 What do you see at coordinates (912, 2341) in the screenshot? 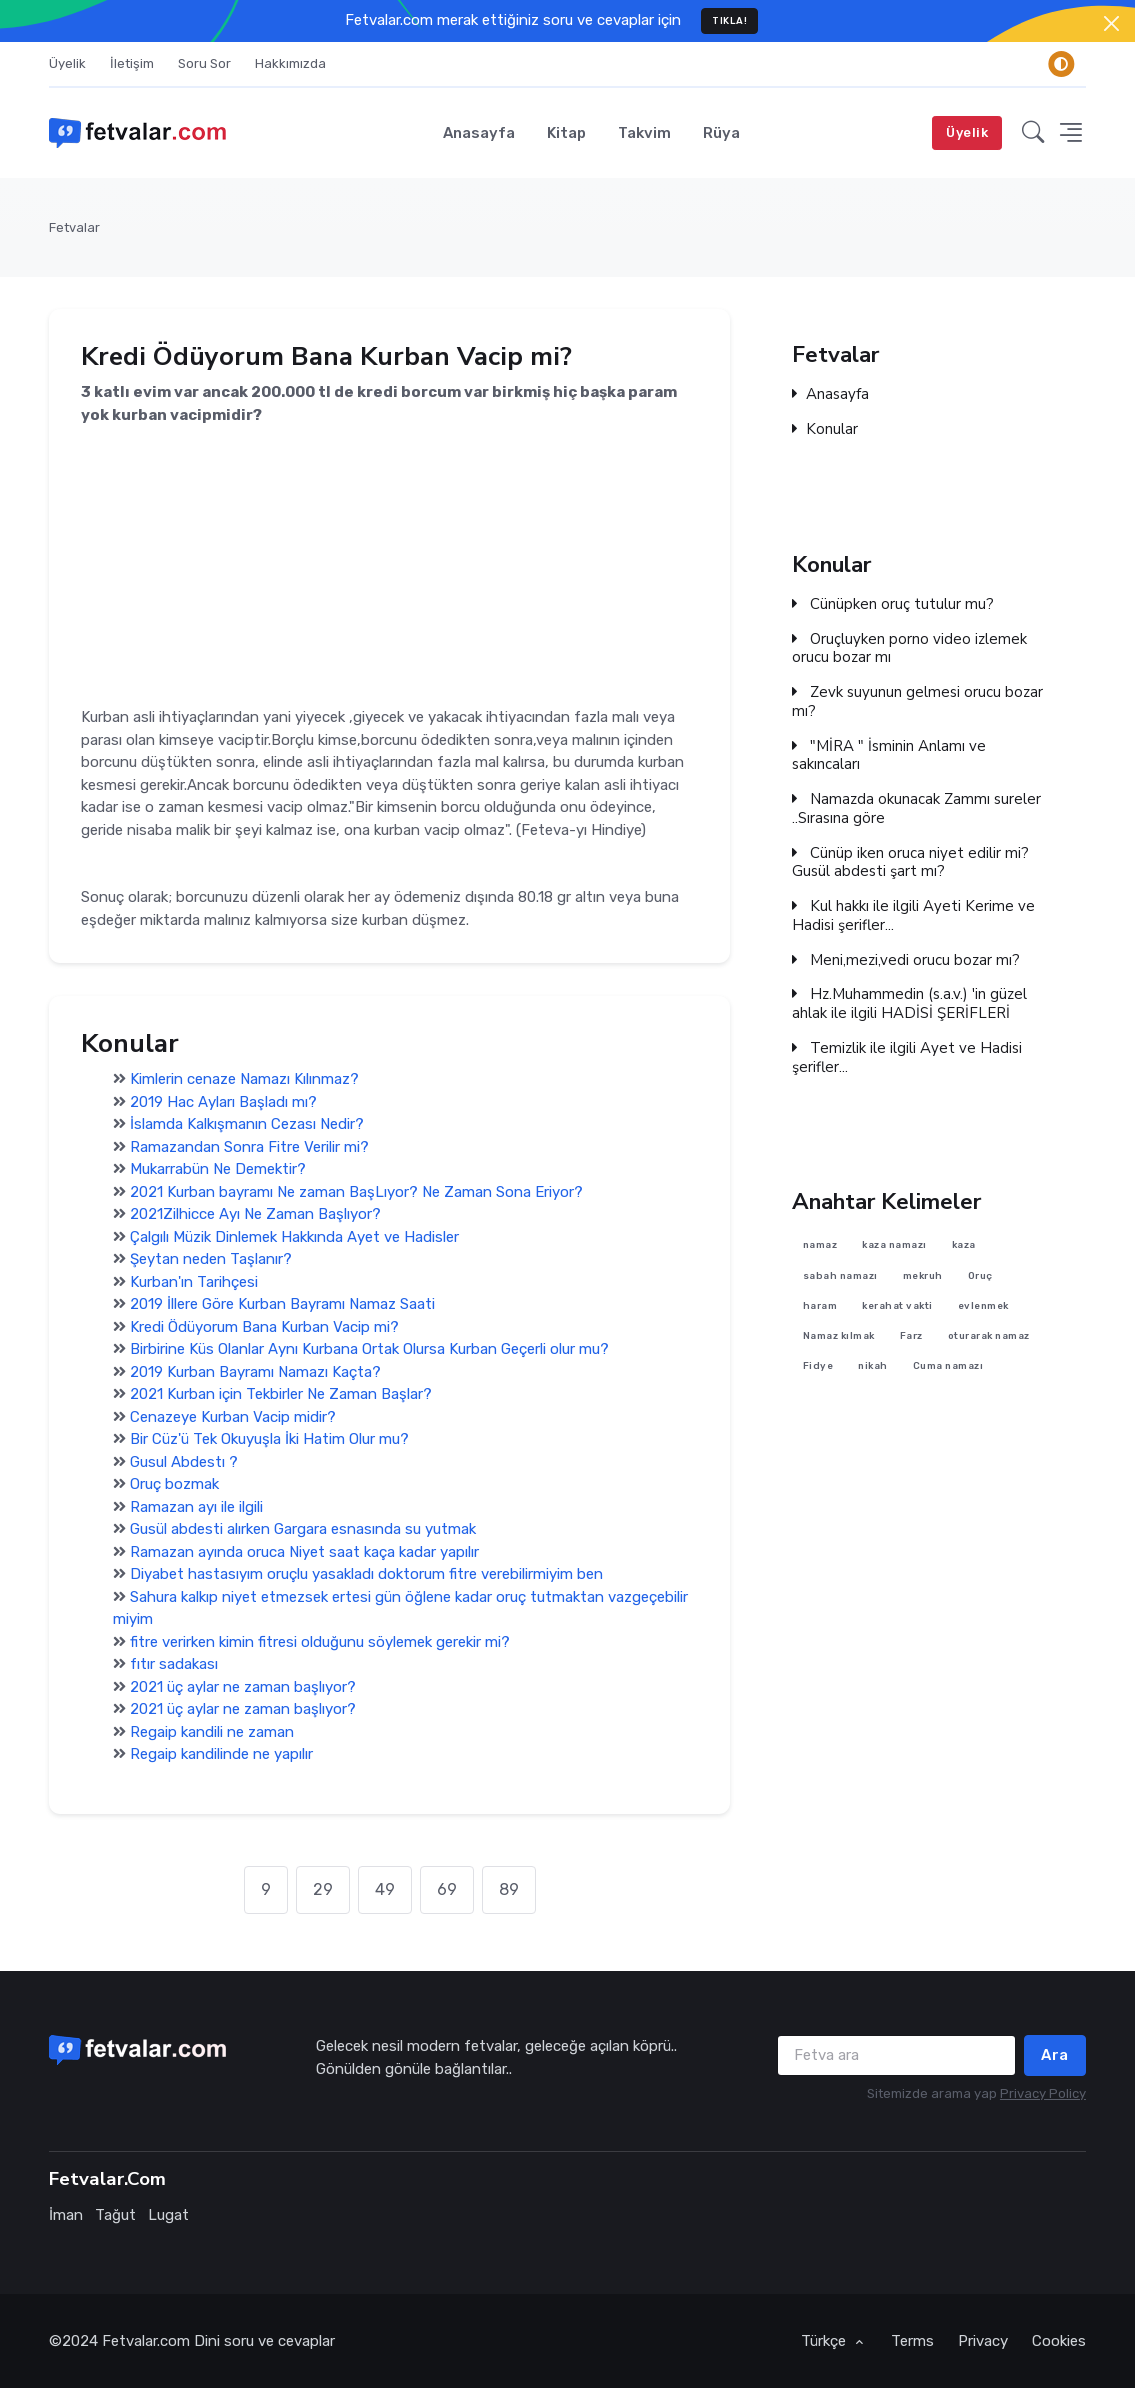
I see `Terms` at bounding box center [912, 2341].